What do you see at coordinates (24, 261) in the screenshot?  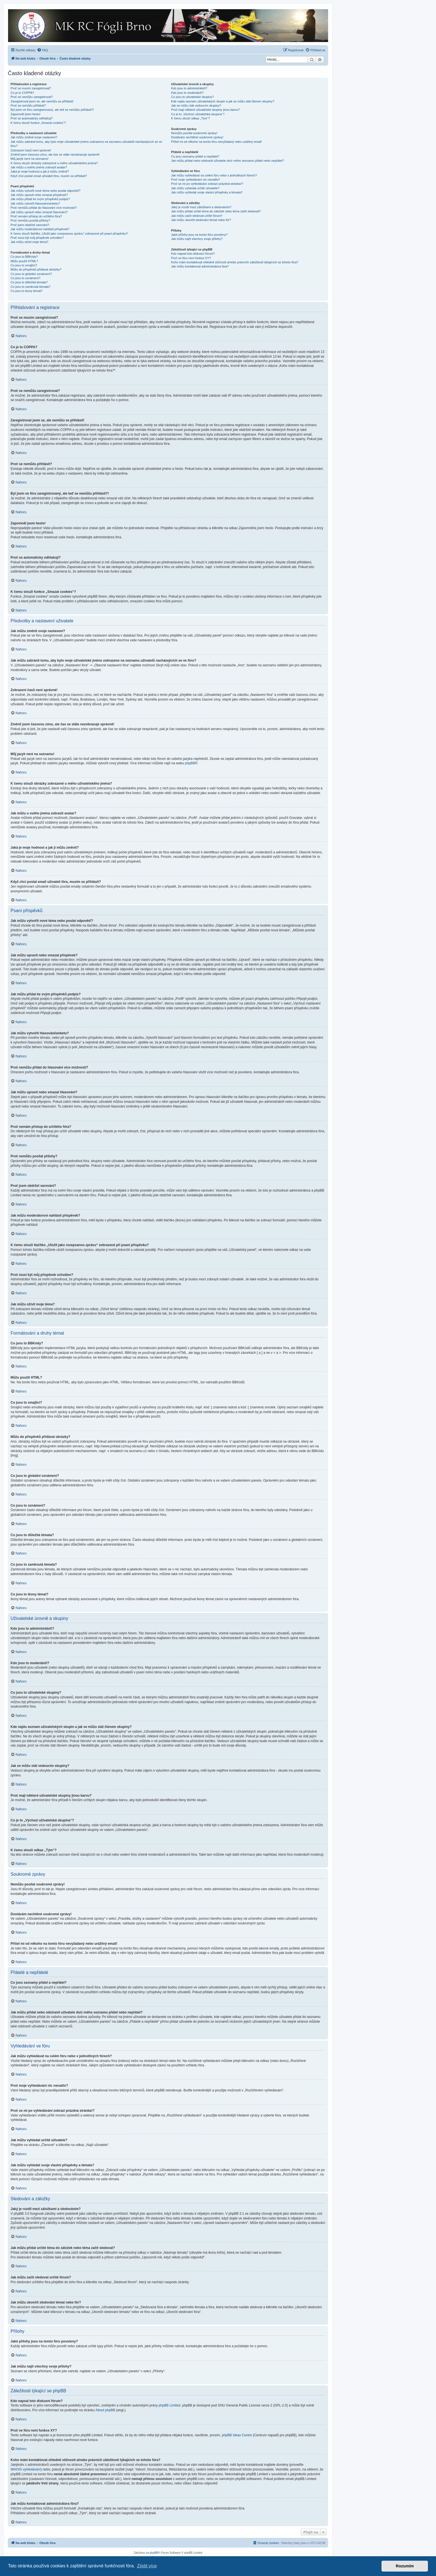 I see `Můžu použít HTML?` at bounding box center [24, 261].